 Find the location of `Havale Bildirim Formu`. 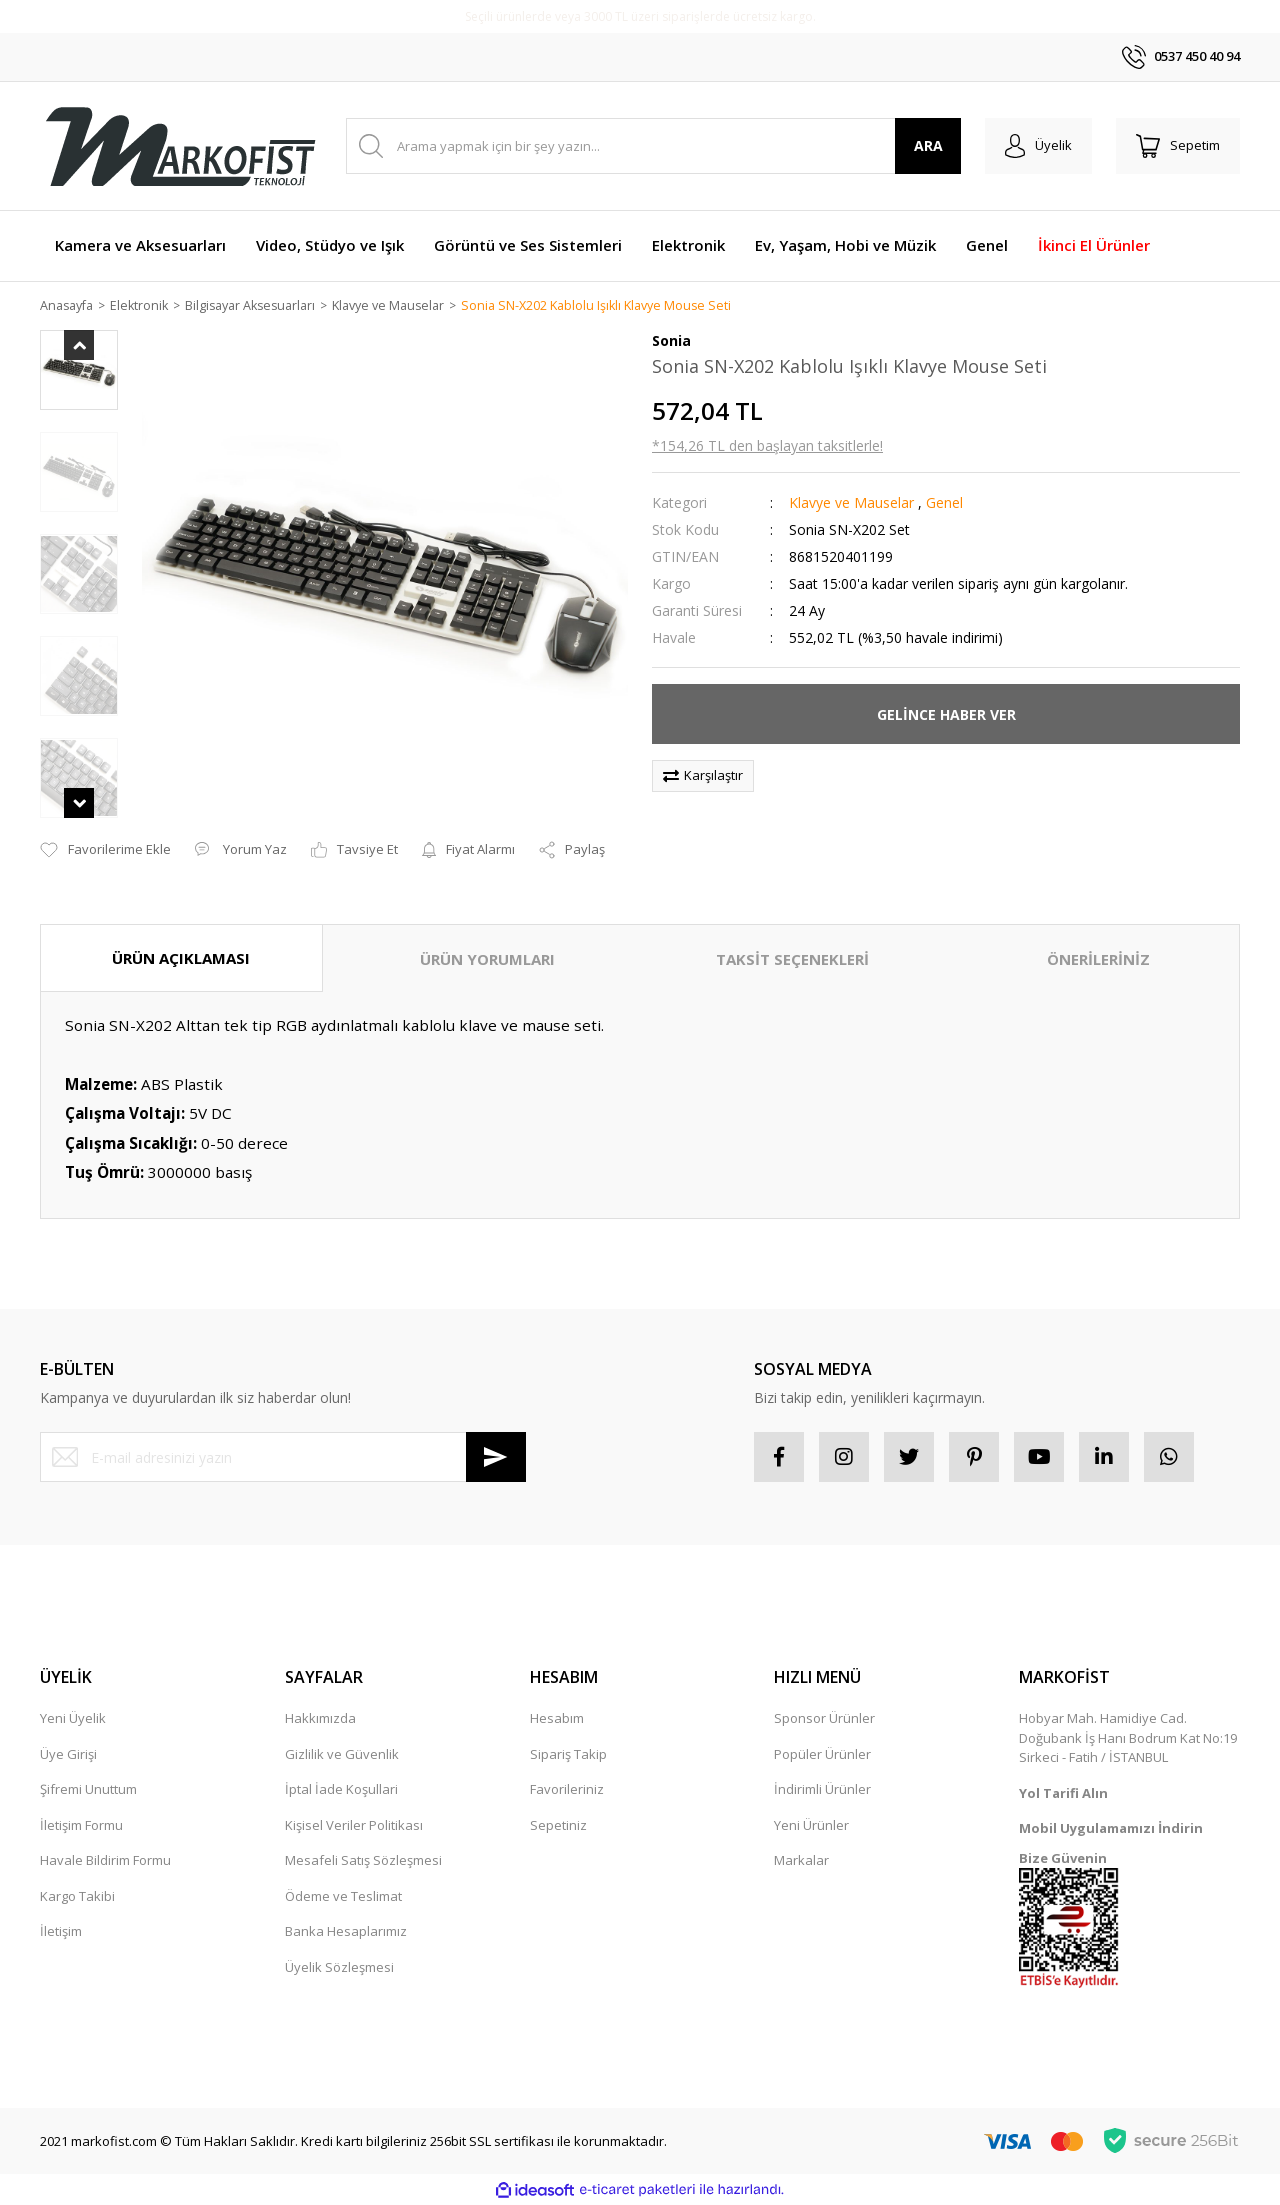

Havale Bildirim Formu is located at coordinates (105, 1861).